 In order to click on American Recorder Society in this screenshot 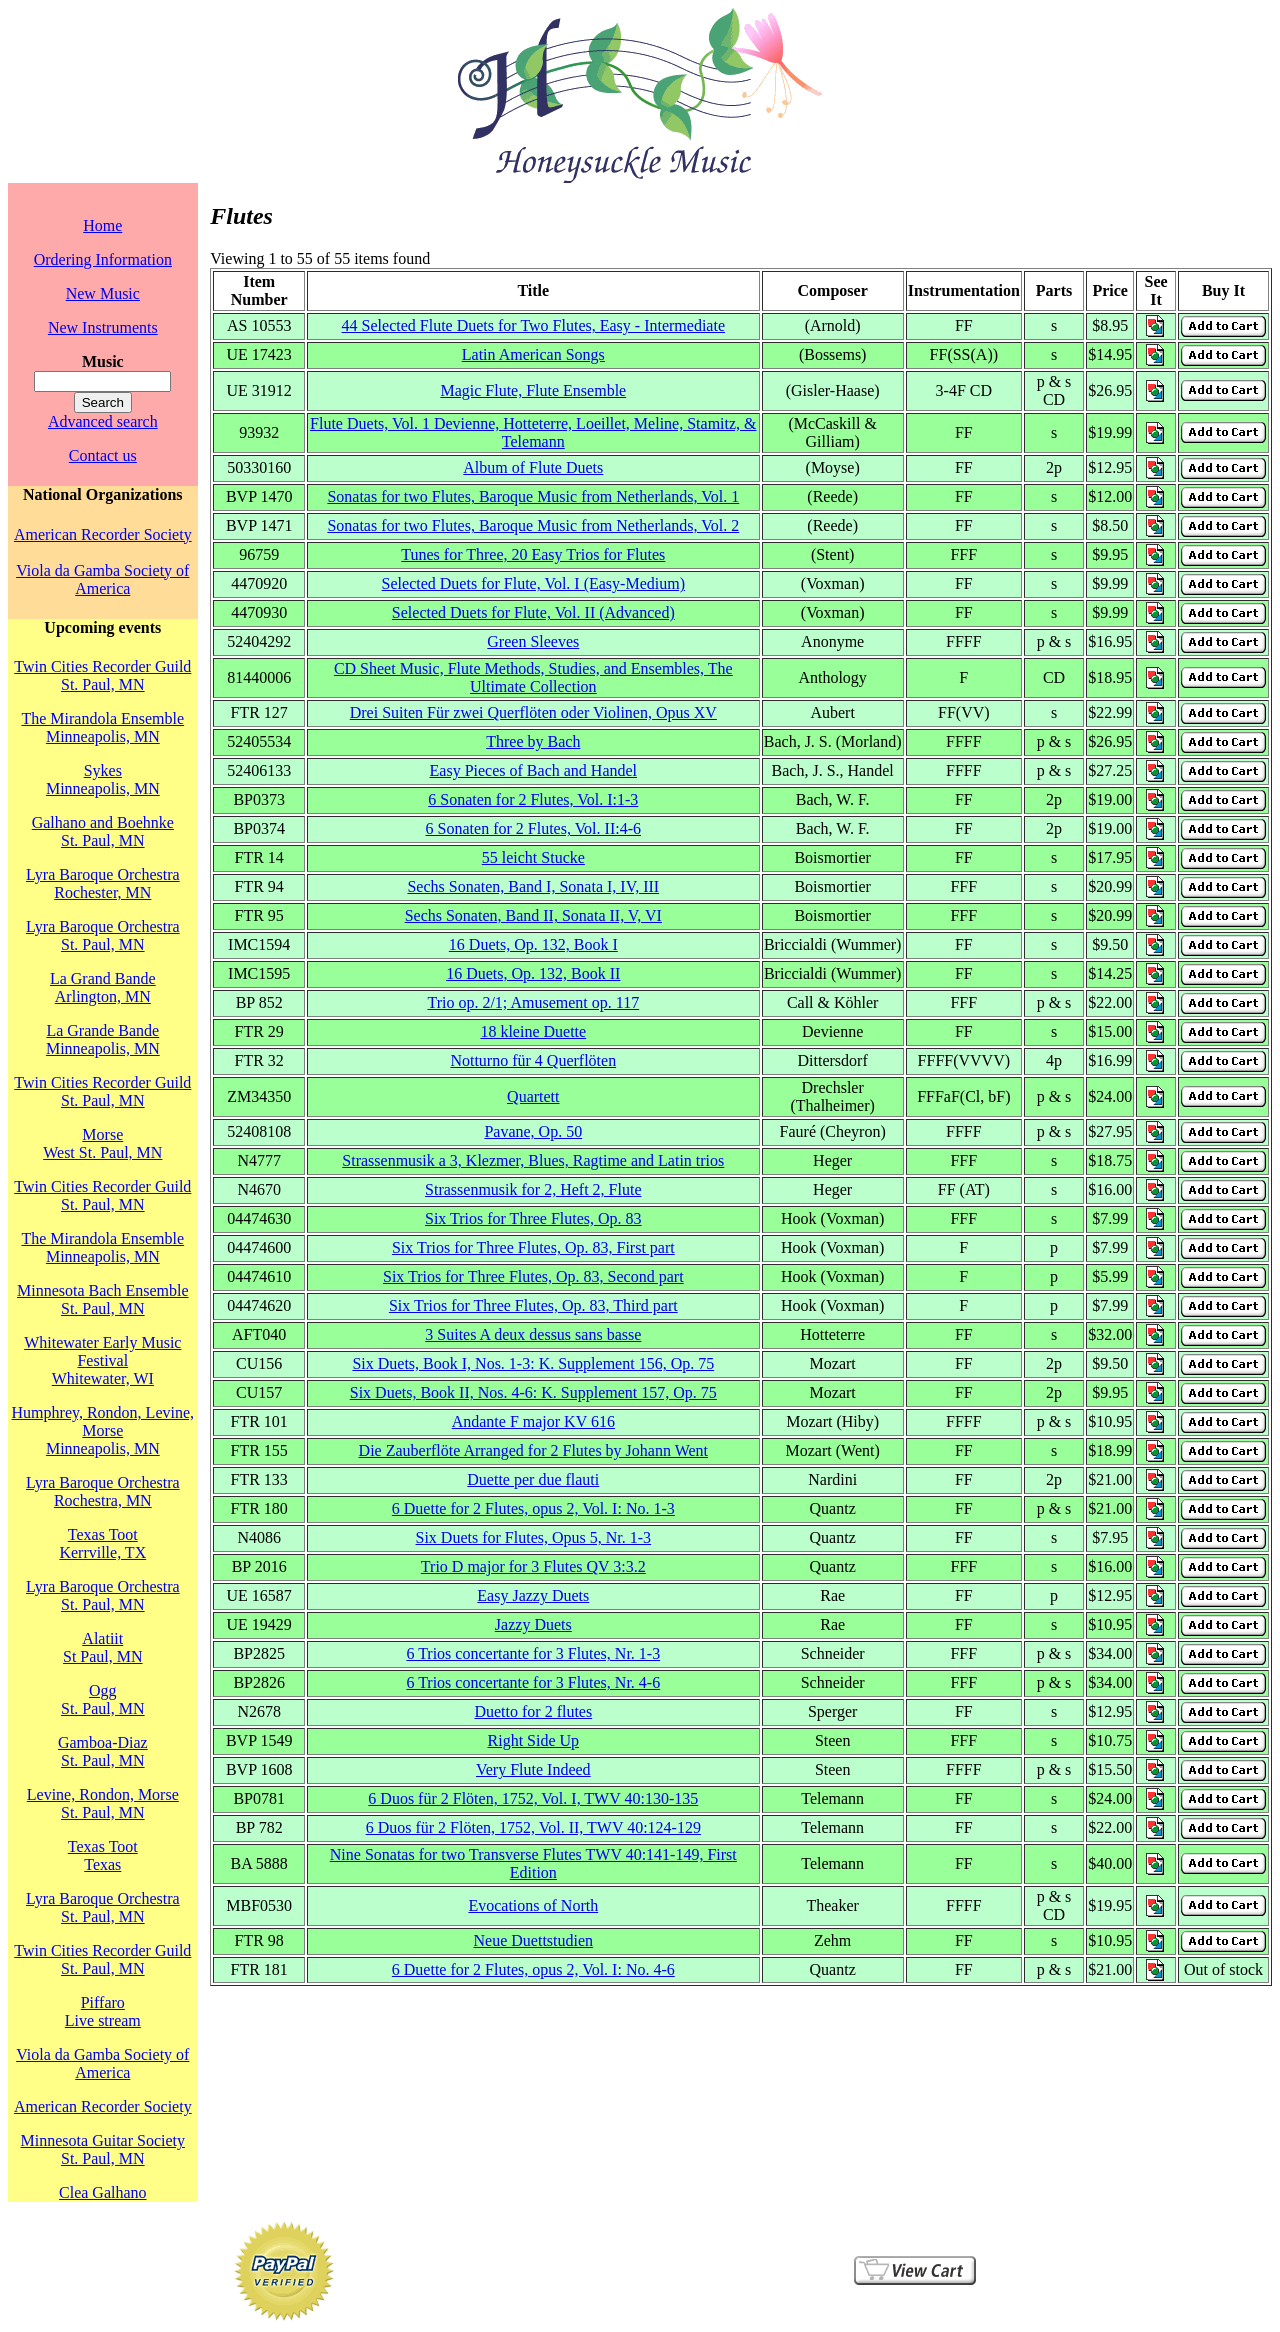, I will do `click(103, 534)`.